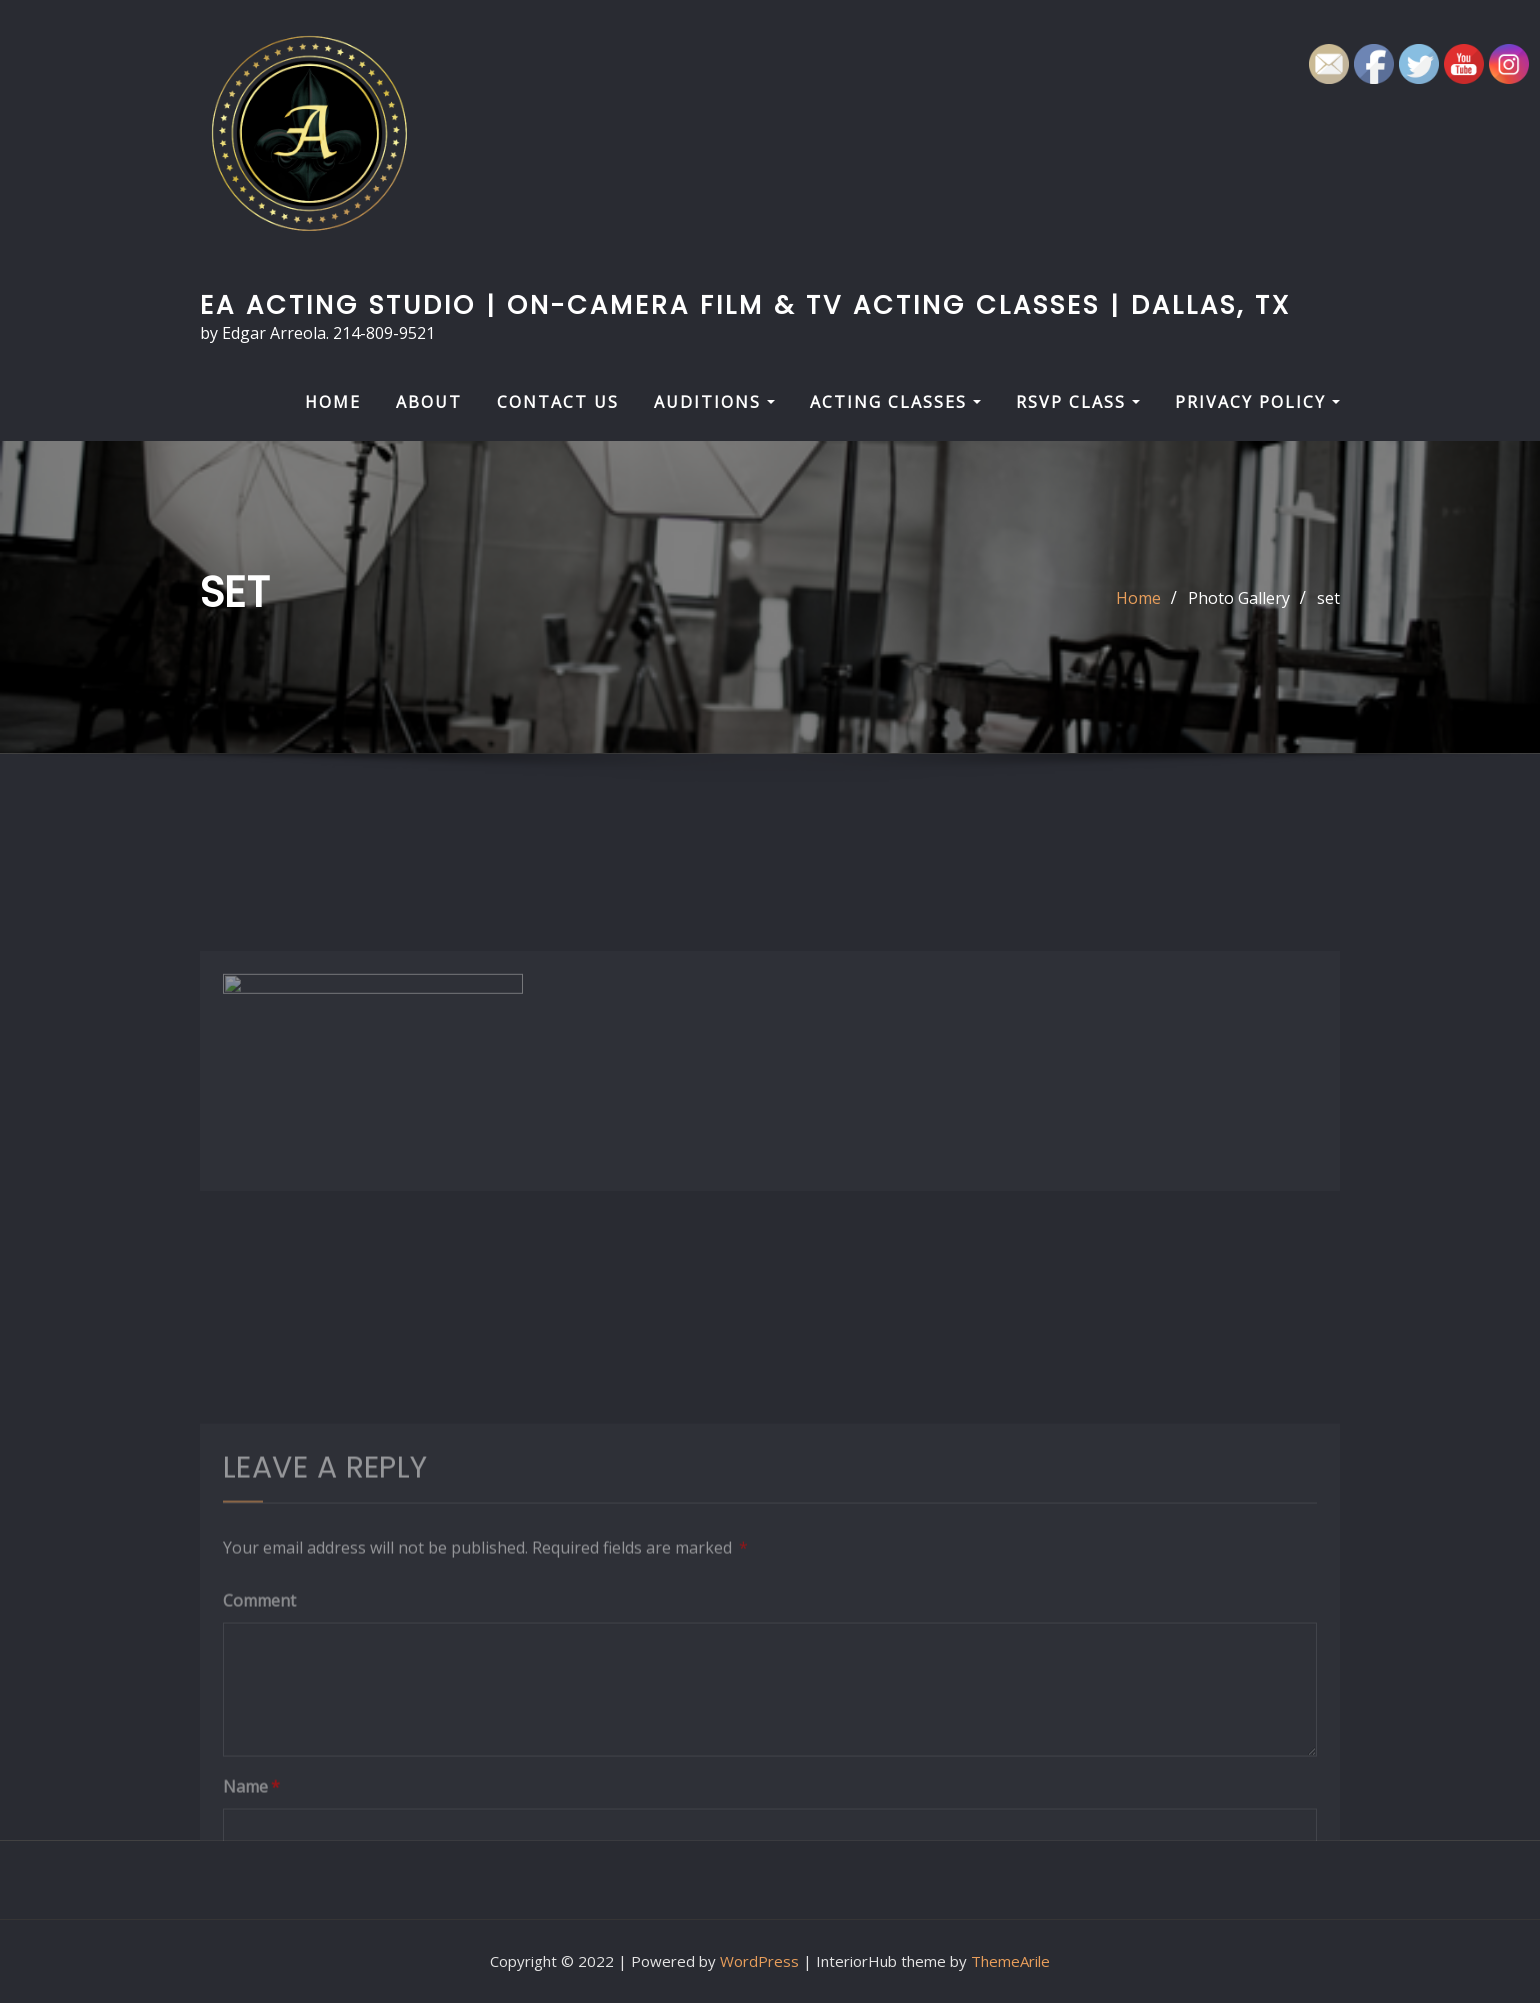 This screenshot has height=2003, width=1540. Describe the element at coordinates (333, 402) in the screenshot. I see `HOME` at that location.